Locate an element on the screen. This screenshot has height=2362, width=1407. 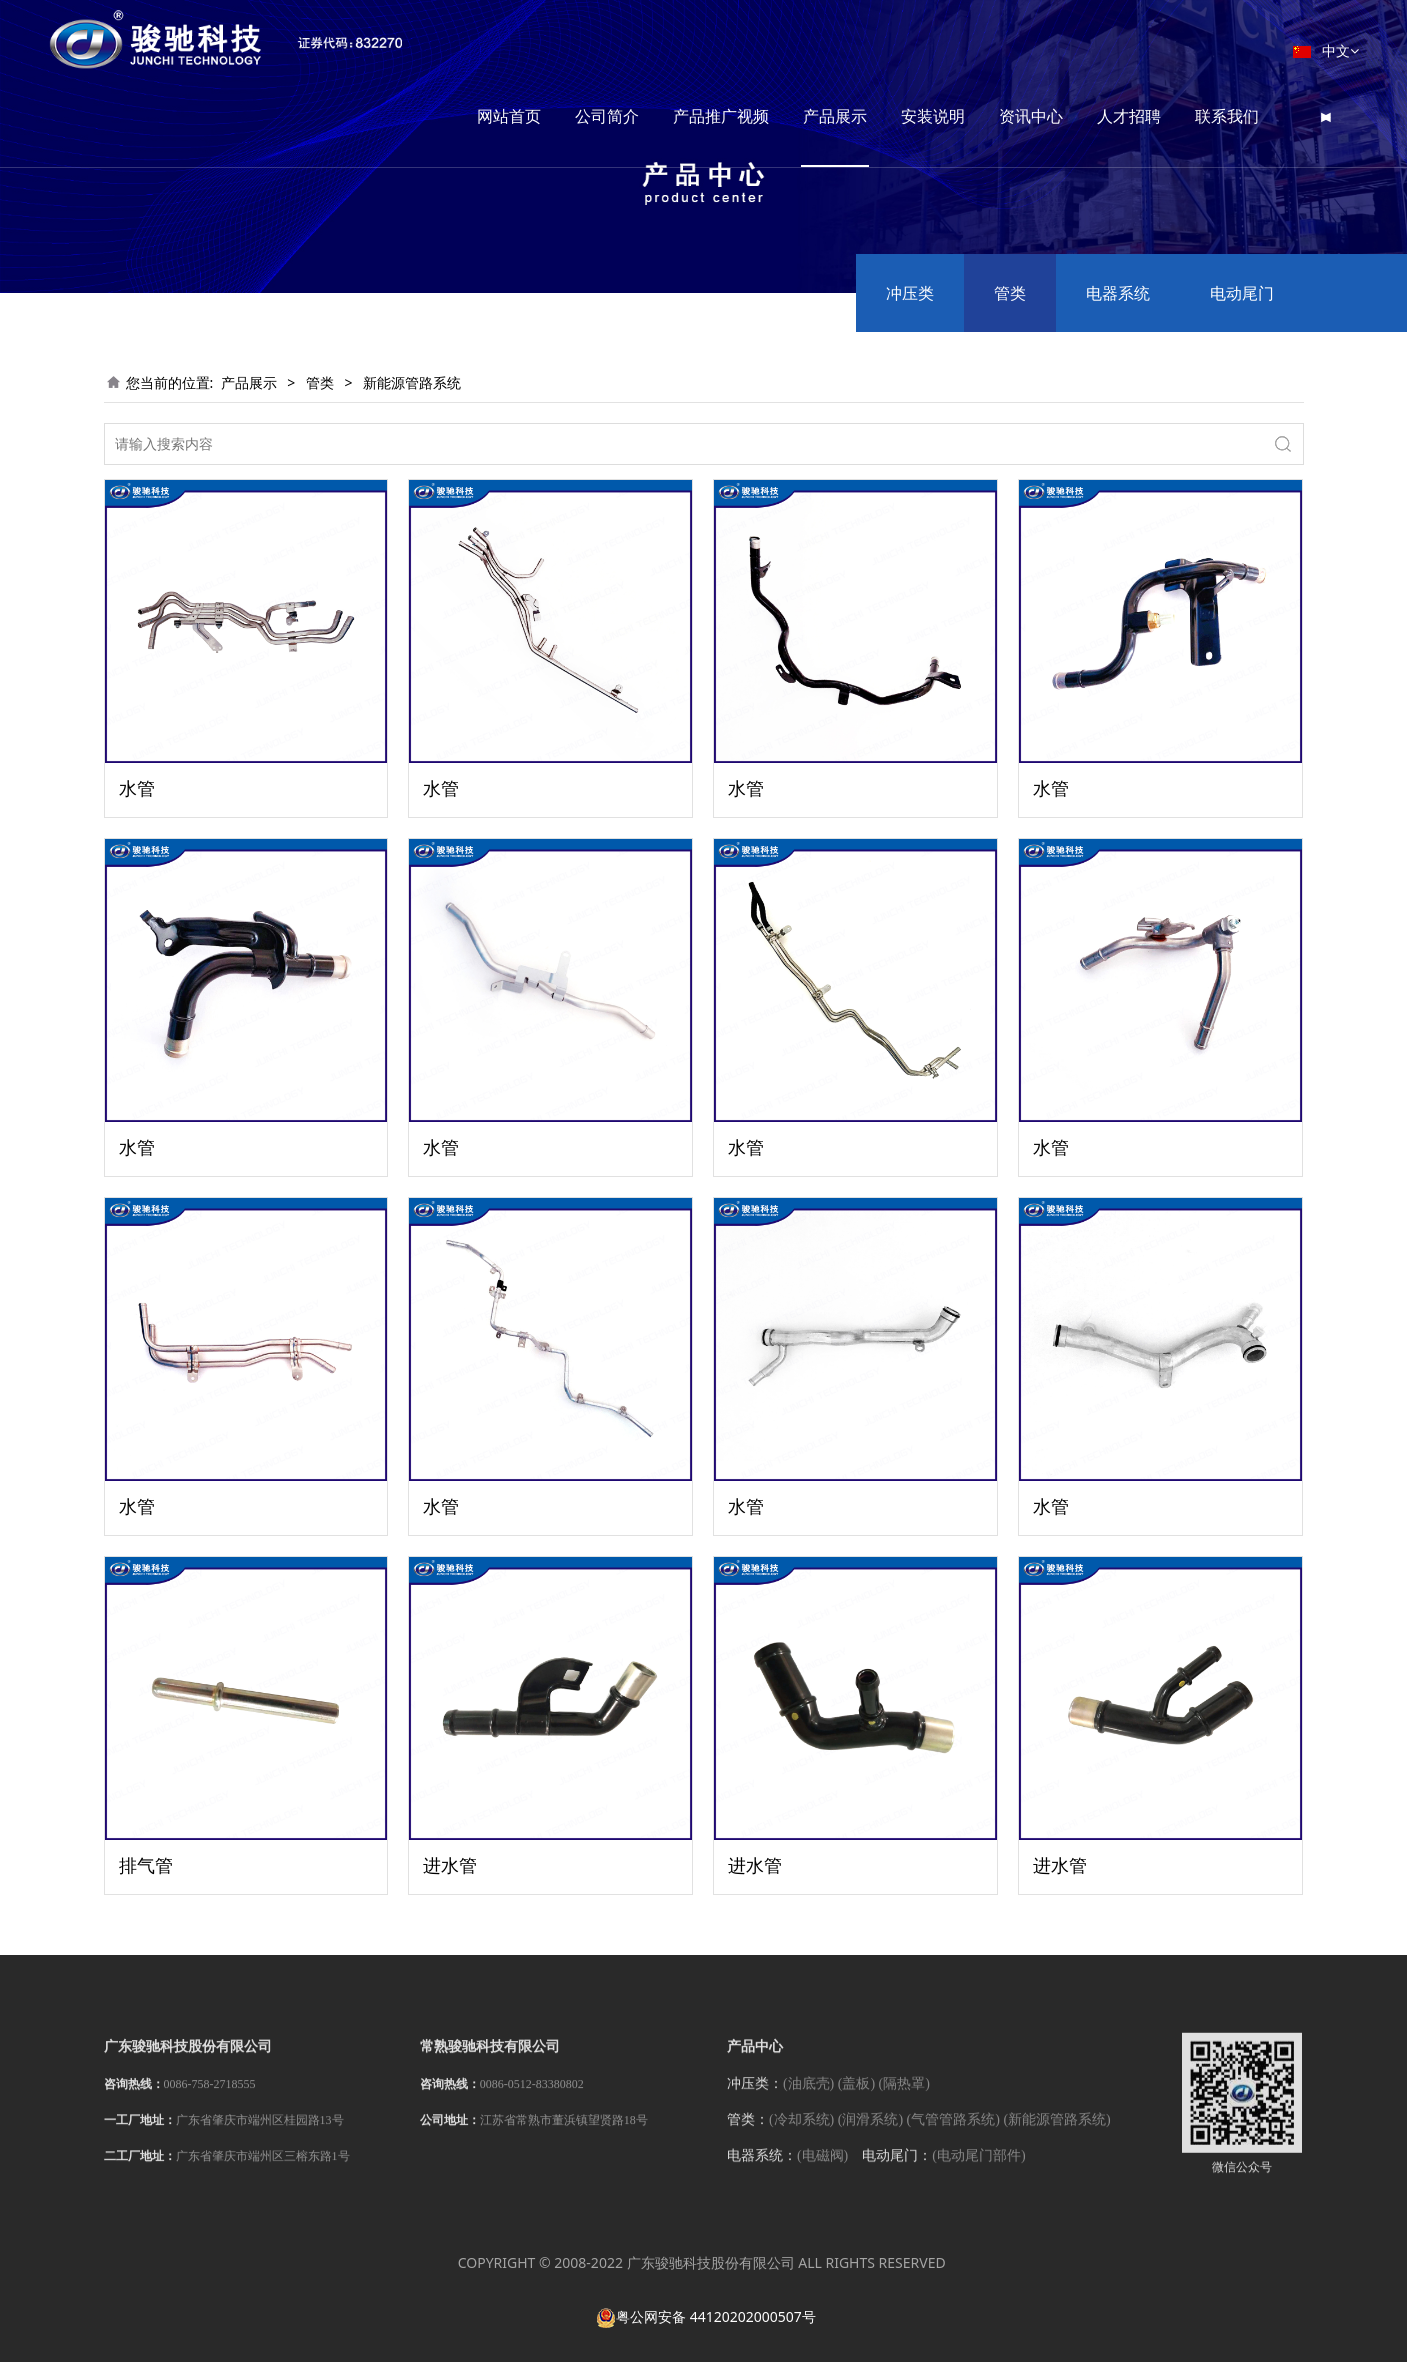
水管 is located at coordinates (137, 788).